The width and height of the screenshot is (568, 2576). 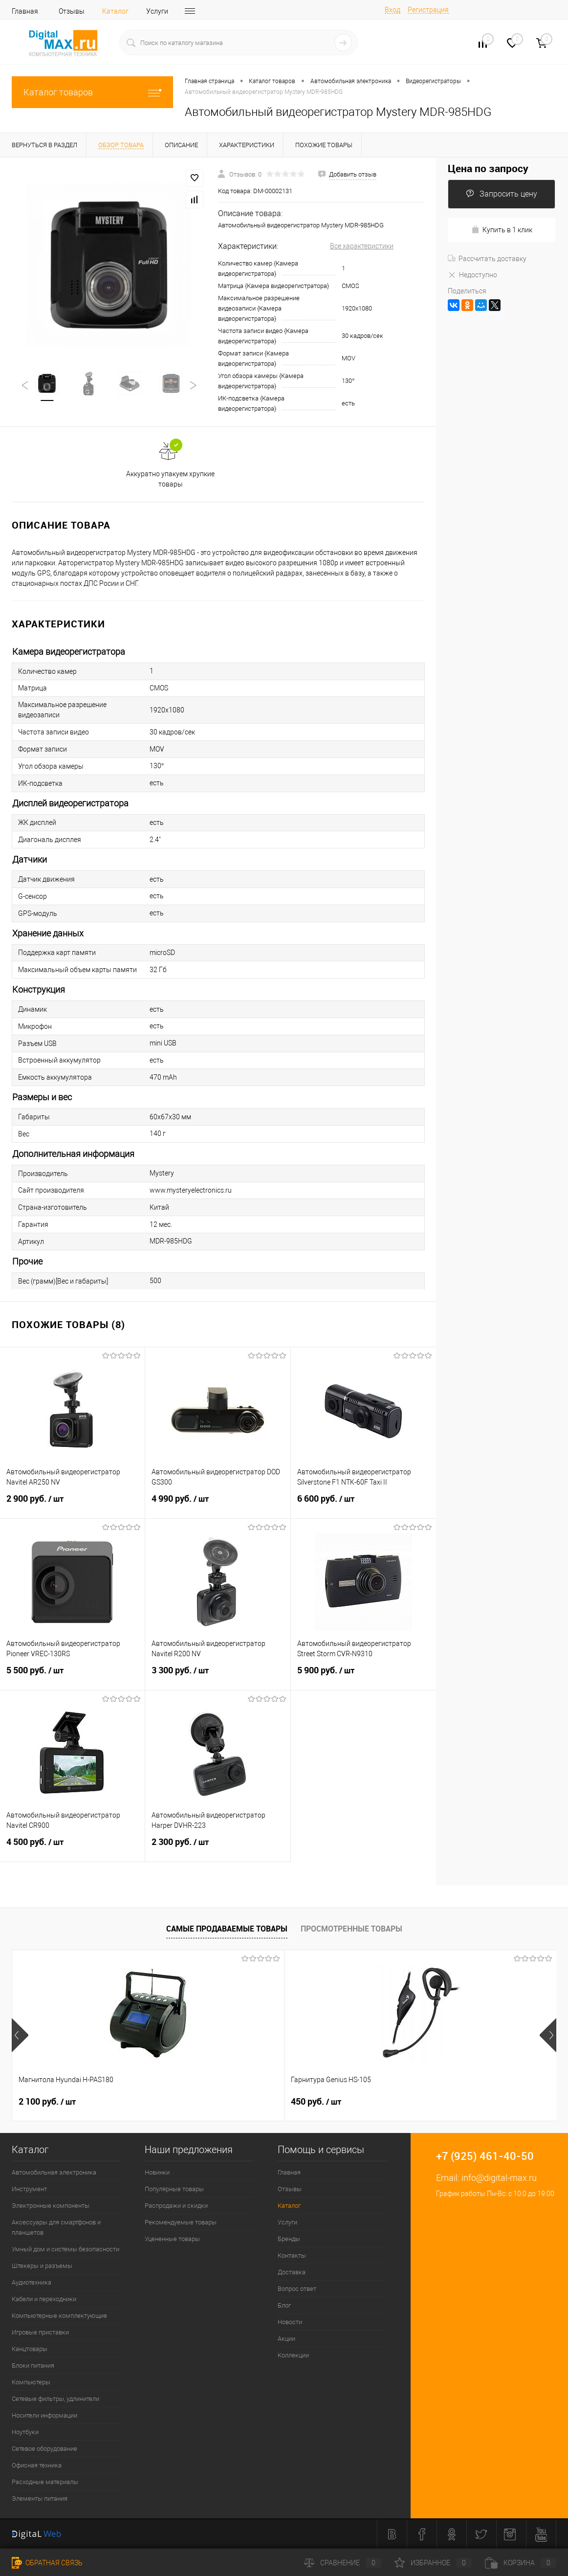 What do you see at coordinates (92, 92) in the screenshot?
I see `Каталог товаров` at bounding box center [92, 92].